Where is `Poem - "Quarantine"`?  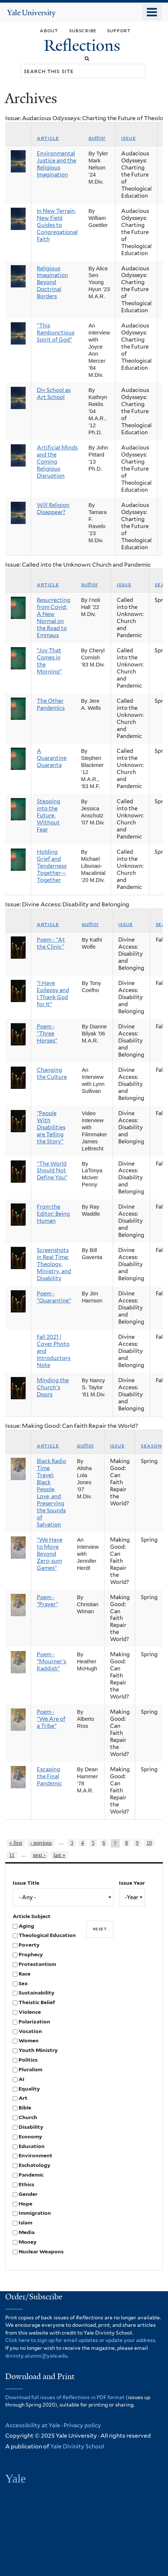
Poem - "Quarantine" is located at coordinates (54, 1297).